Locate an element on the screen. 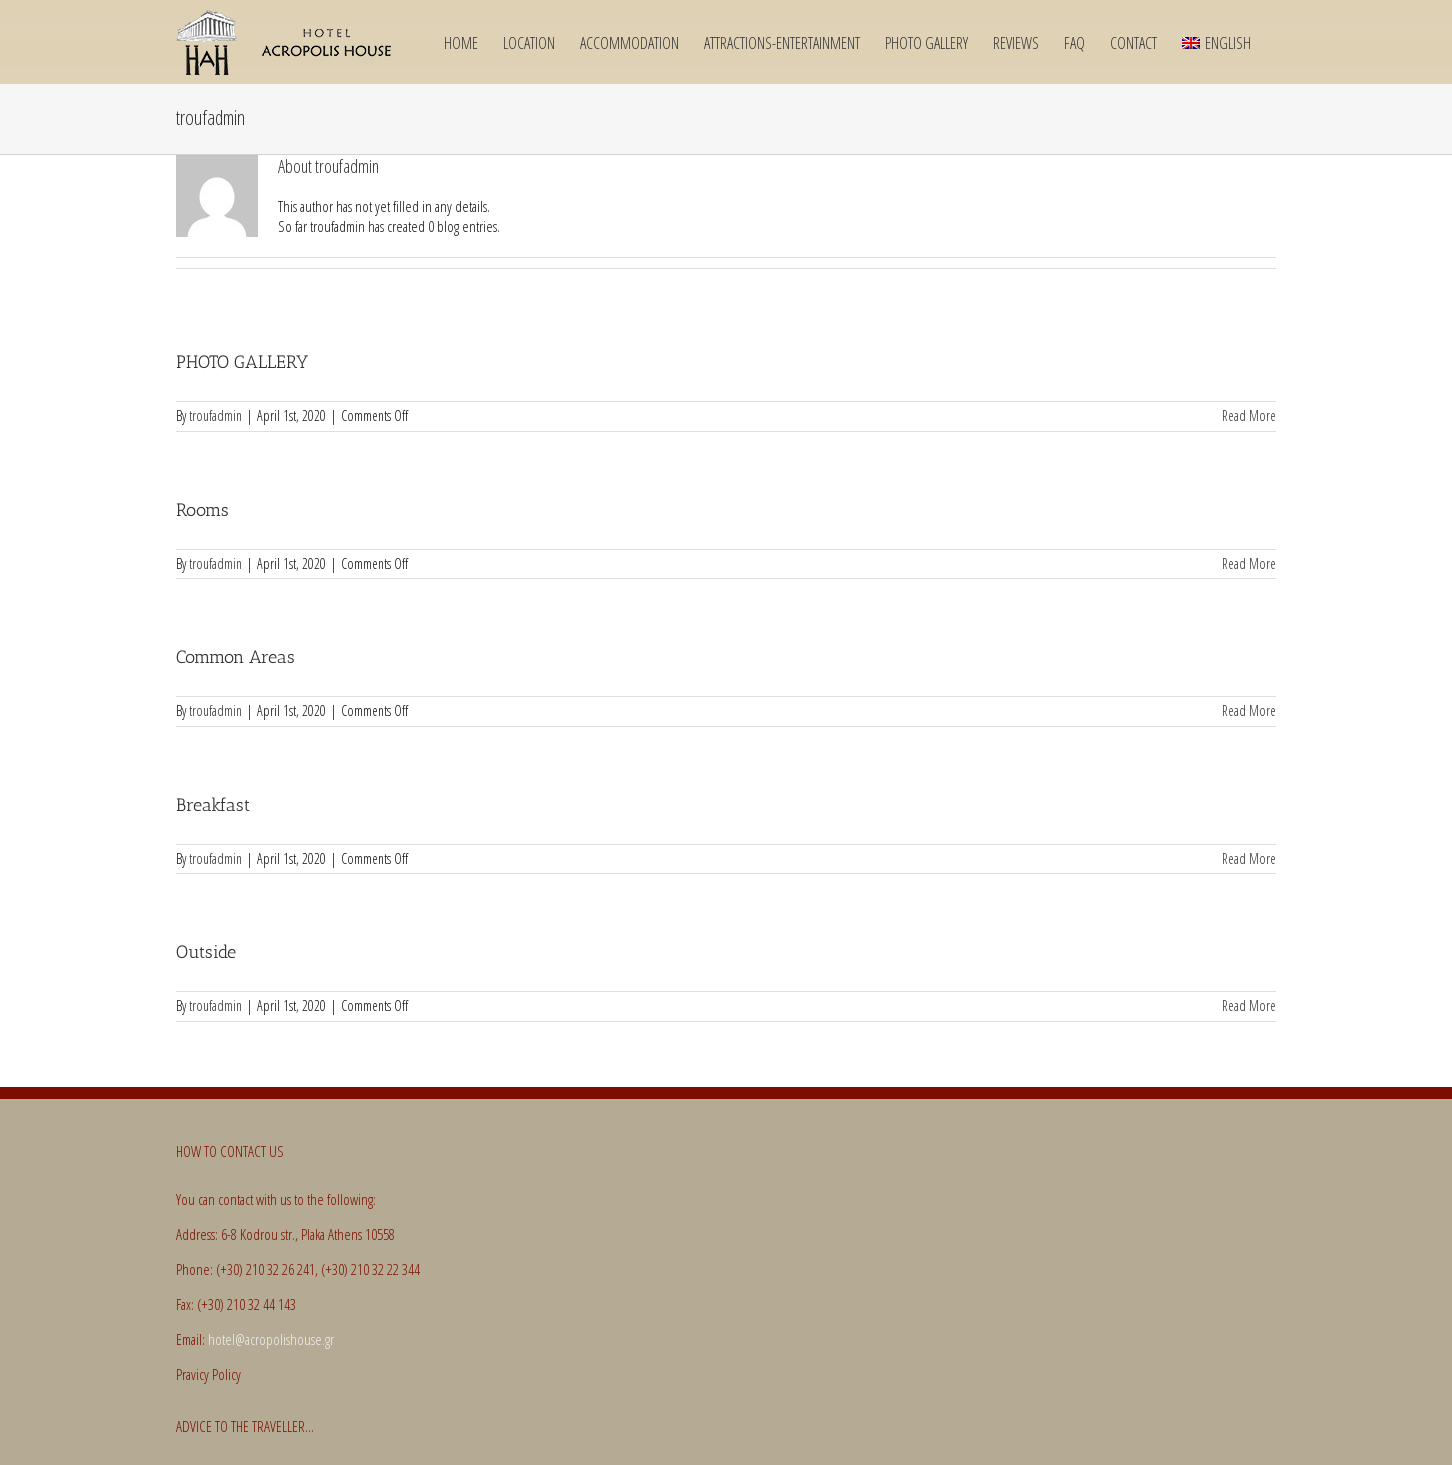  Read More [More on Outside] is located at coordinates (1249, 1005).